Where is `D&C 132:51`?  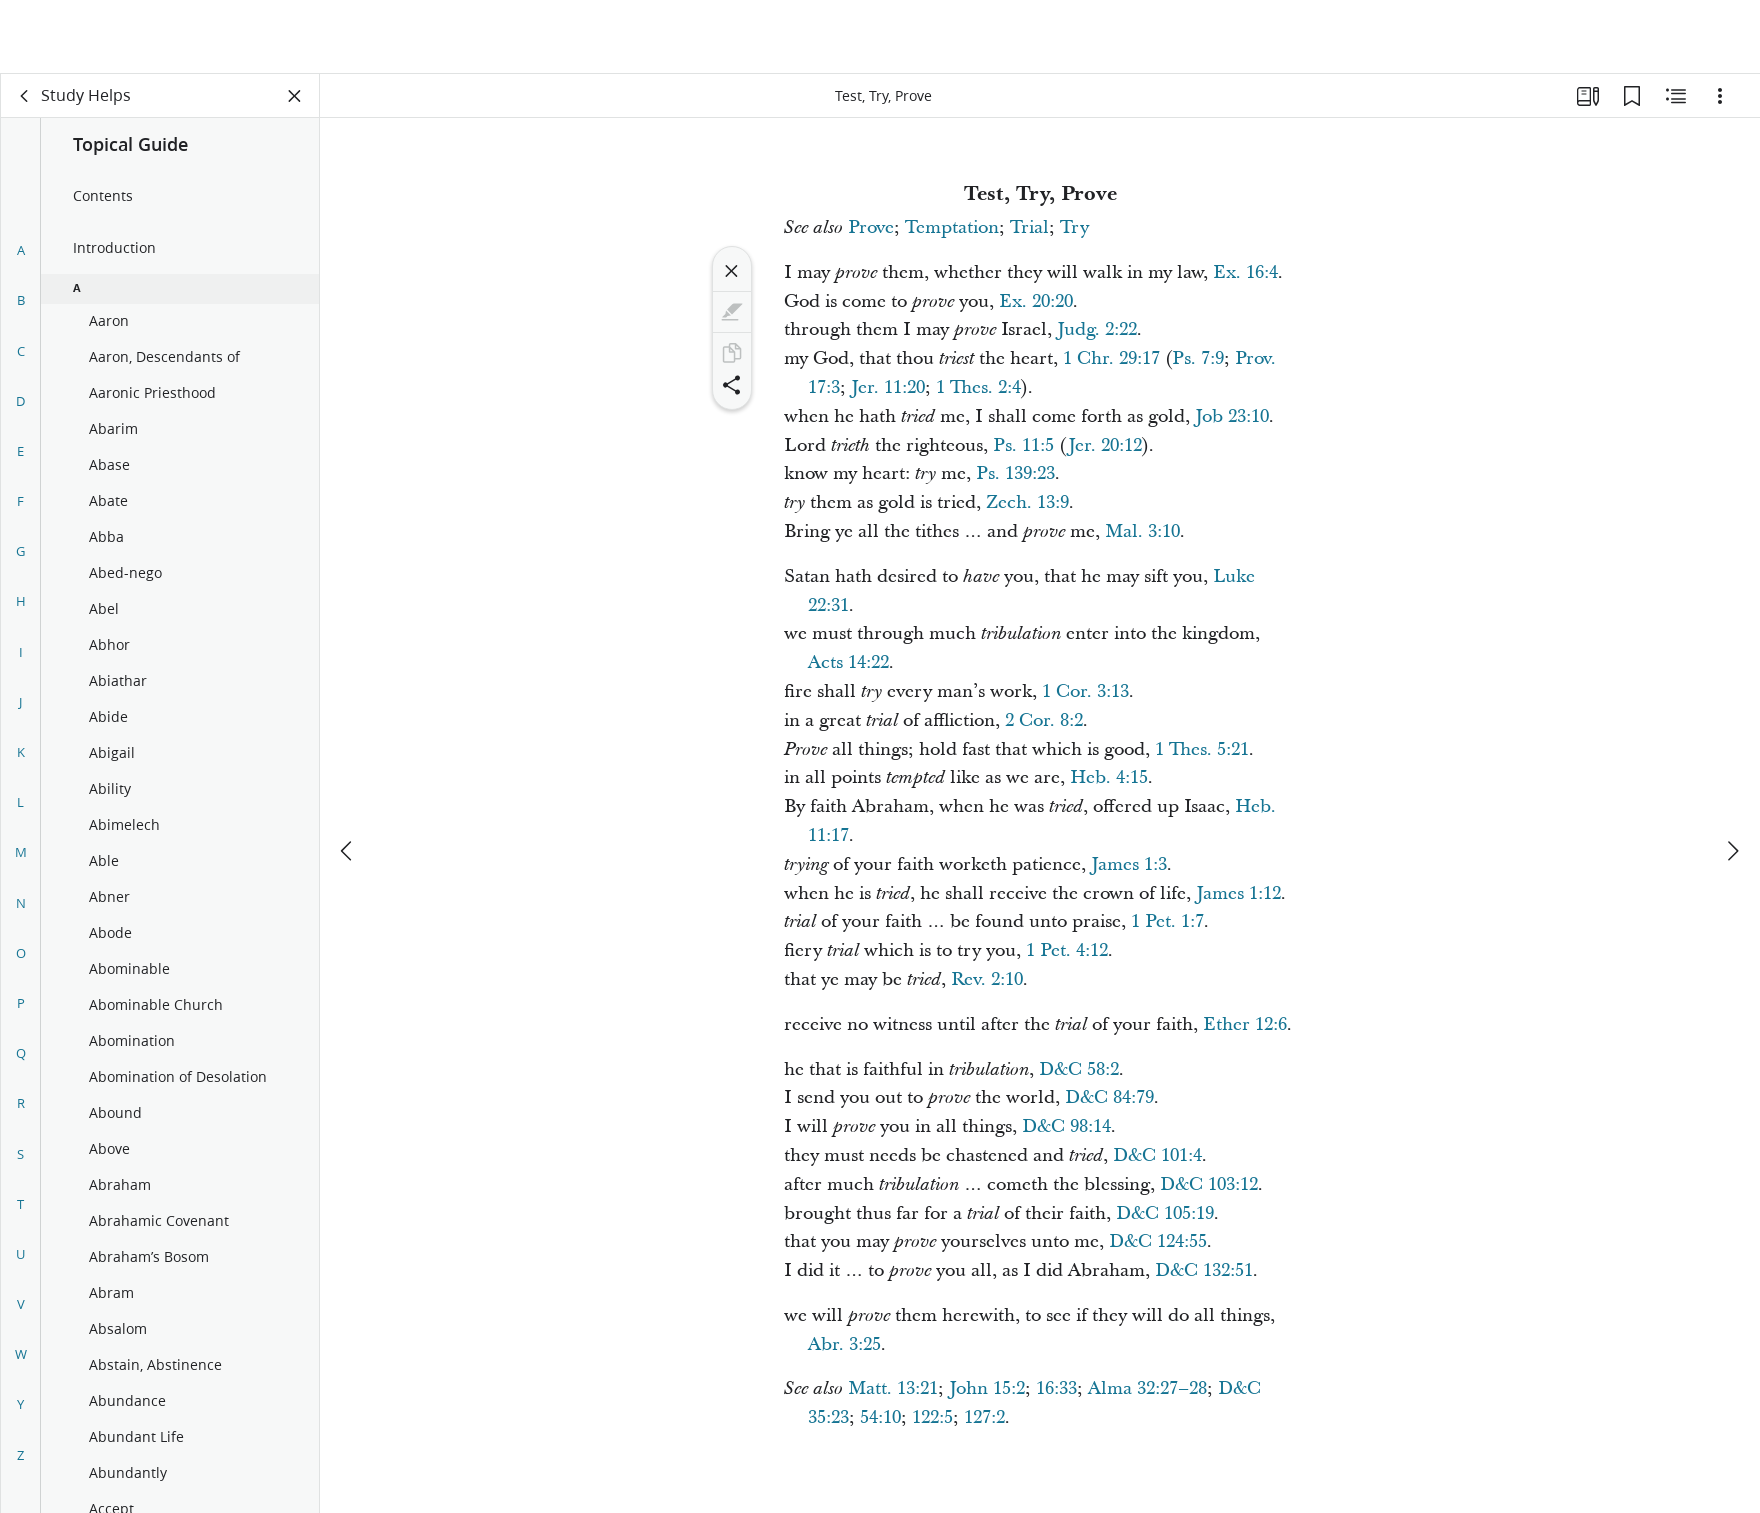 D&C 132:51 is located at coordinates (1204, 1270).